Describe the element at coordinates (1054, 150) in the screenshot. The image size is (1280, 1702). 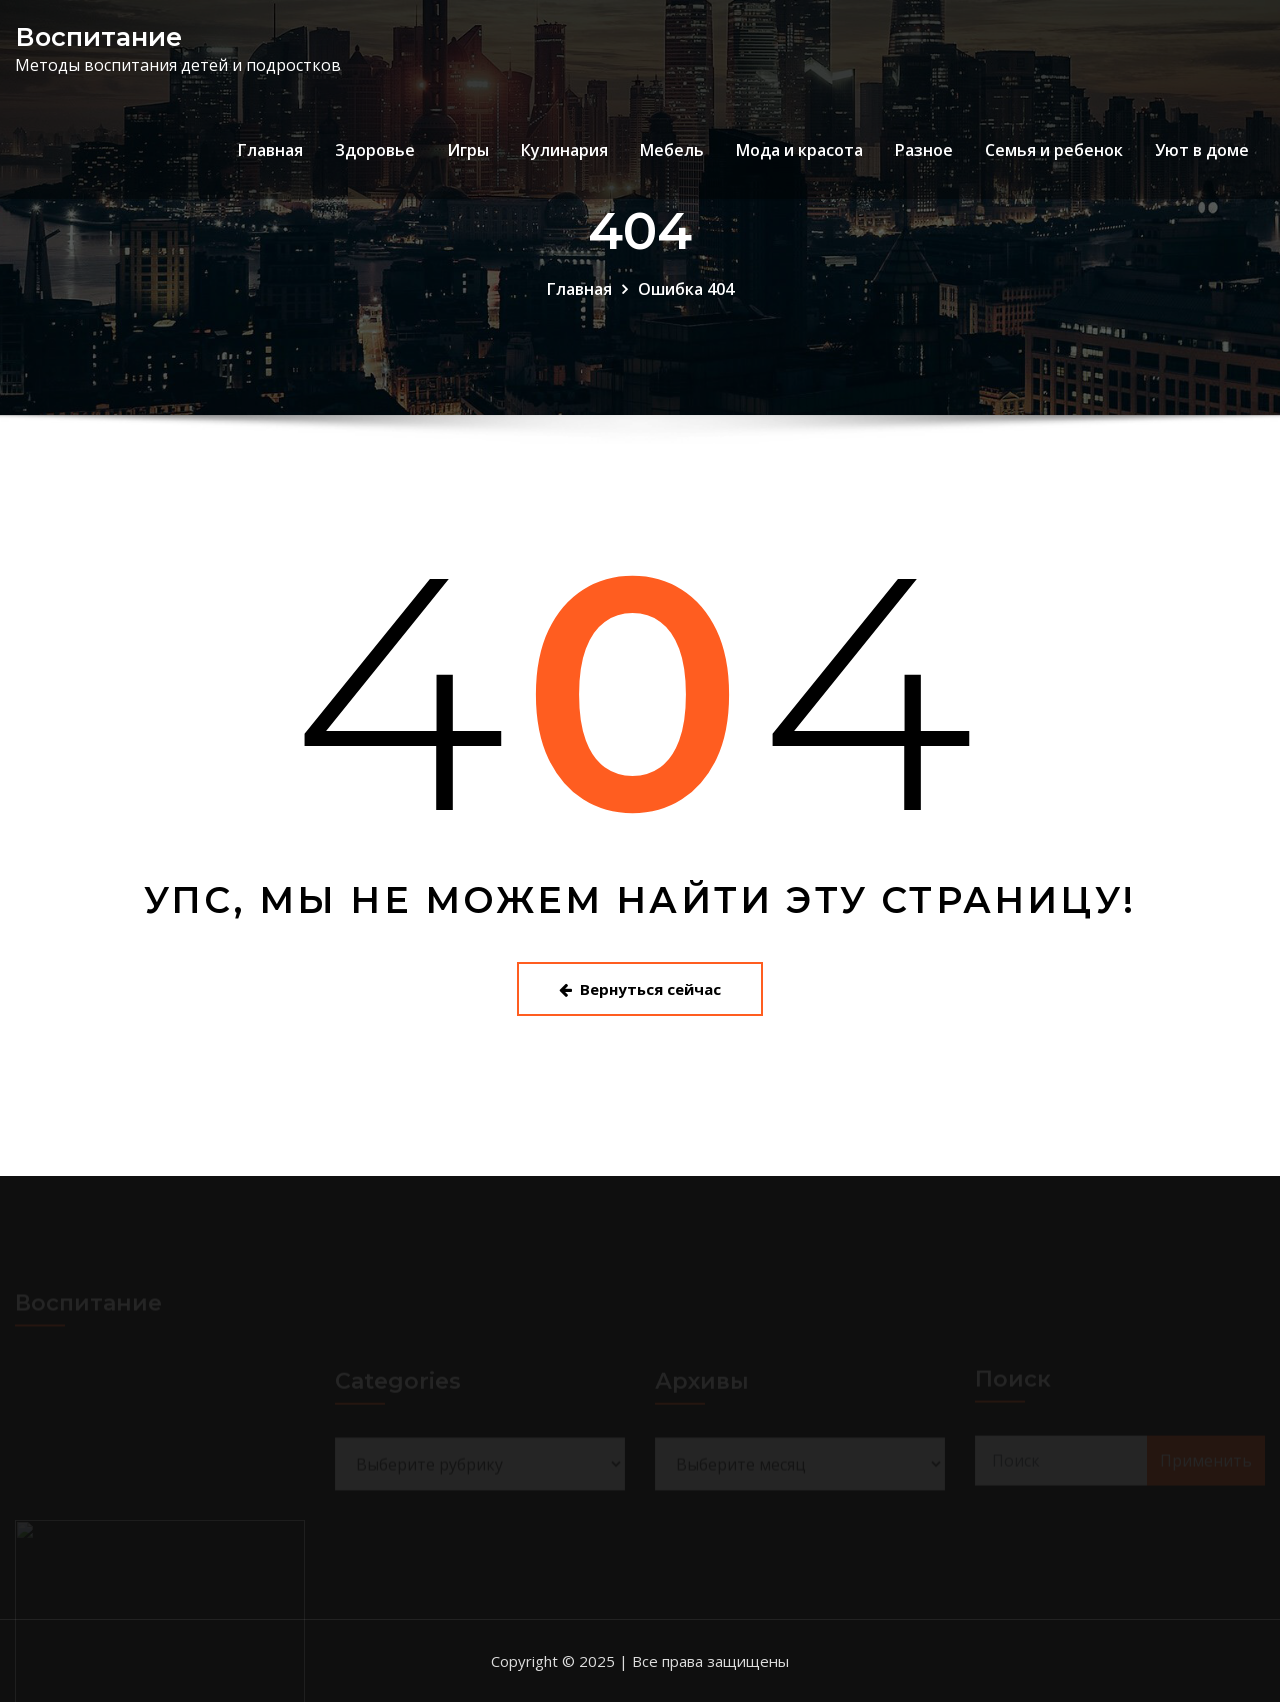
I see `Семья и ребенок` at that location.